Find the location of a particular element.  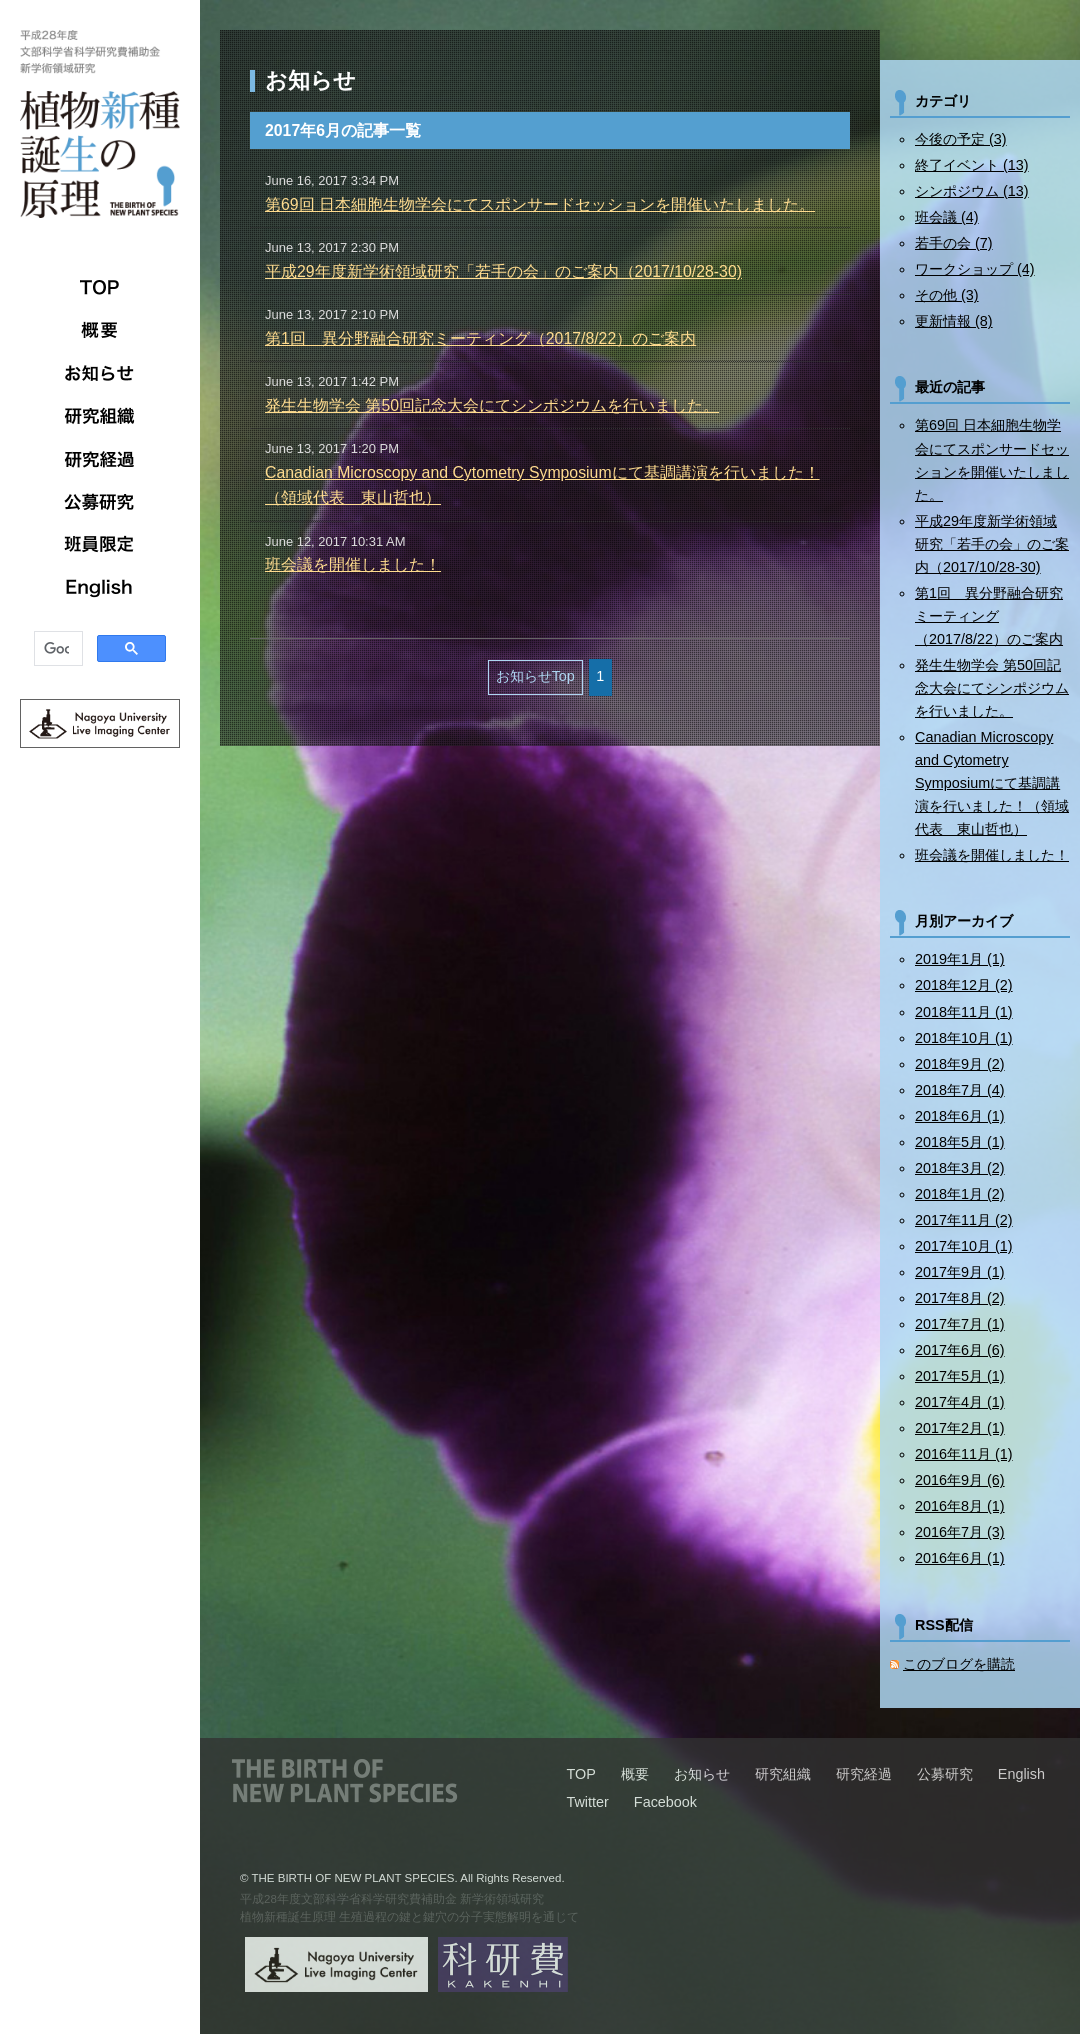

2017年8月 (2) is located at coordinates (960, 1298).